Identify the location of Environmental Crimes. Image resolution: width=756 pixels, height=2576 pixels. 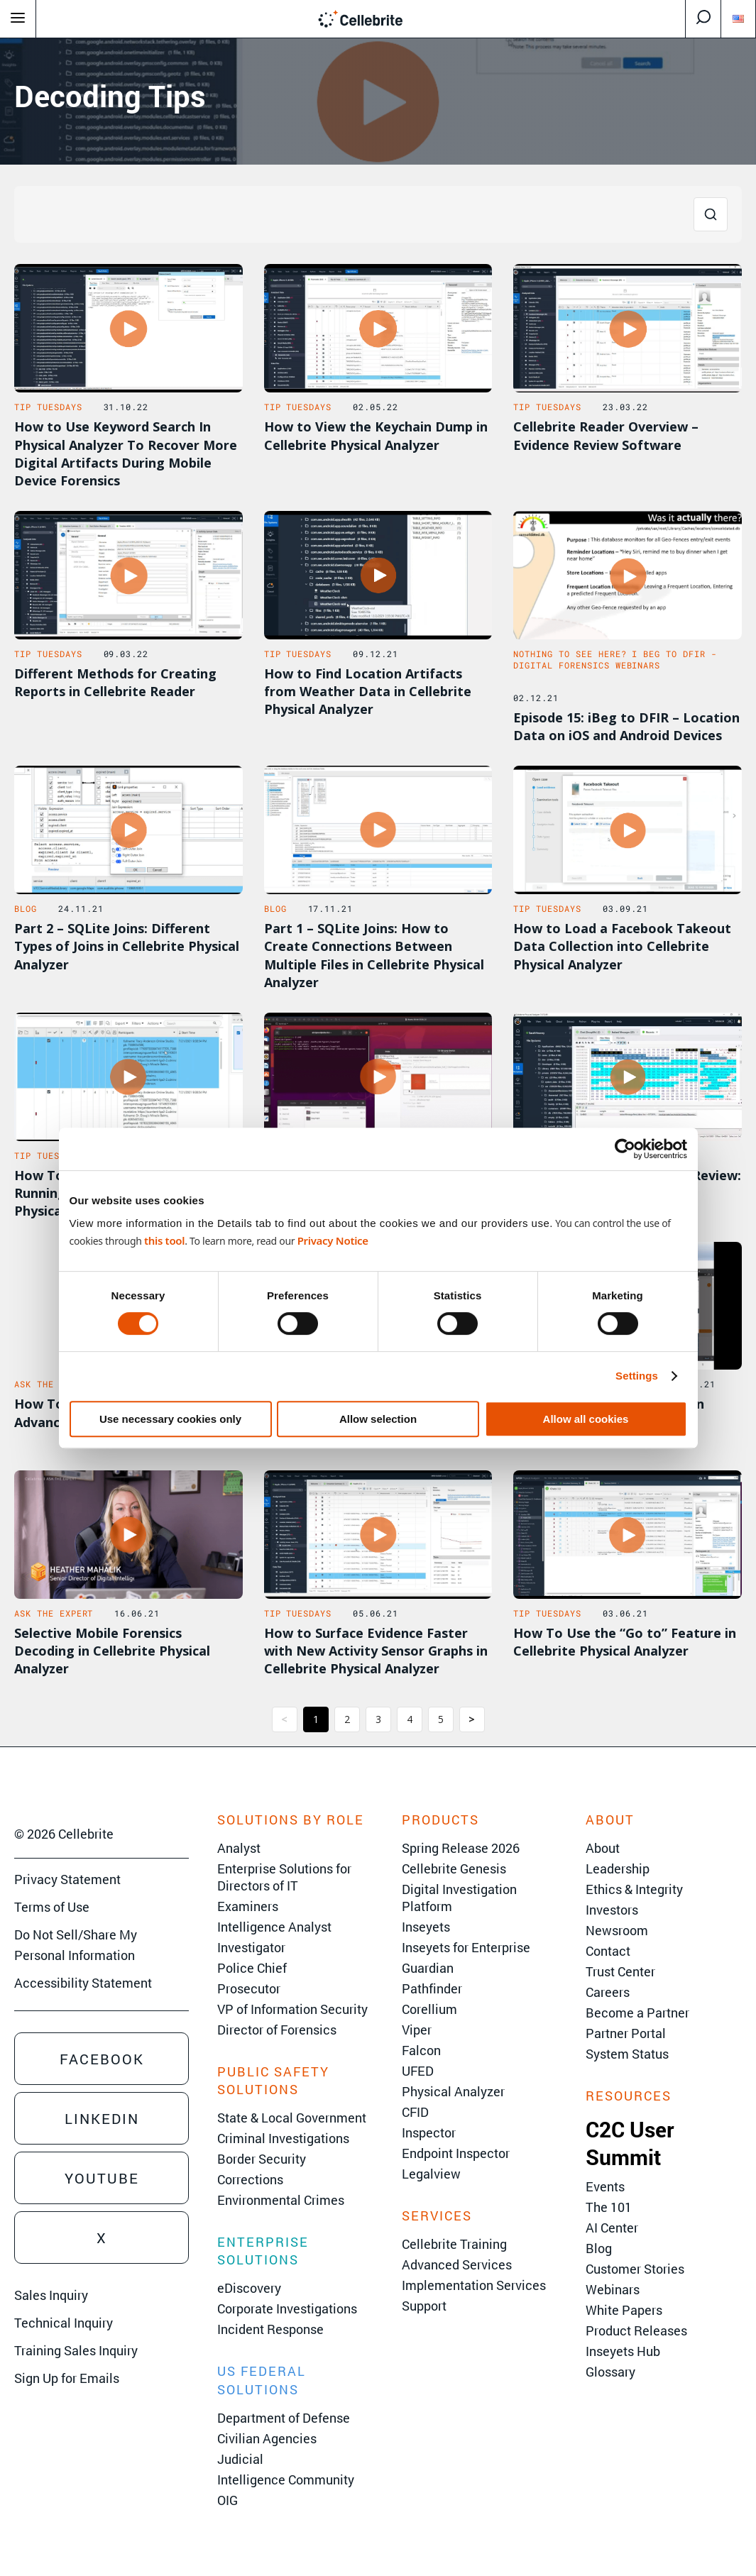
(280, 2199).